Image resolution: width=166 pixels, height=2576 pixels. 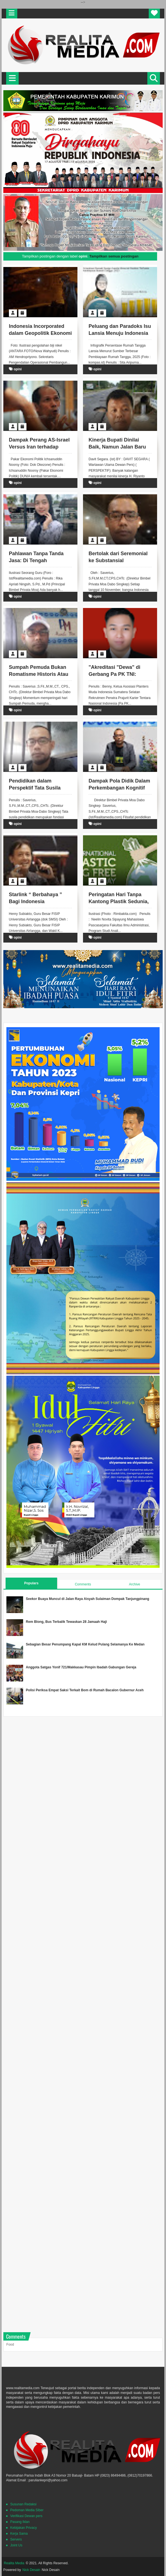 I want to click on Seekor Buaya Muncul di Jalan Raya Aisyah Sulaiman Dompak Tanjungpinang, so click(x=87, y=1599).